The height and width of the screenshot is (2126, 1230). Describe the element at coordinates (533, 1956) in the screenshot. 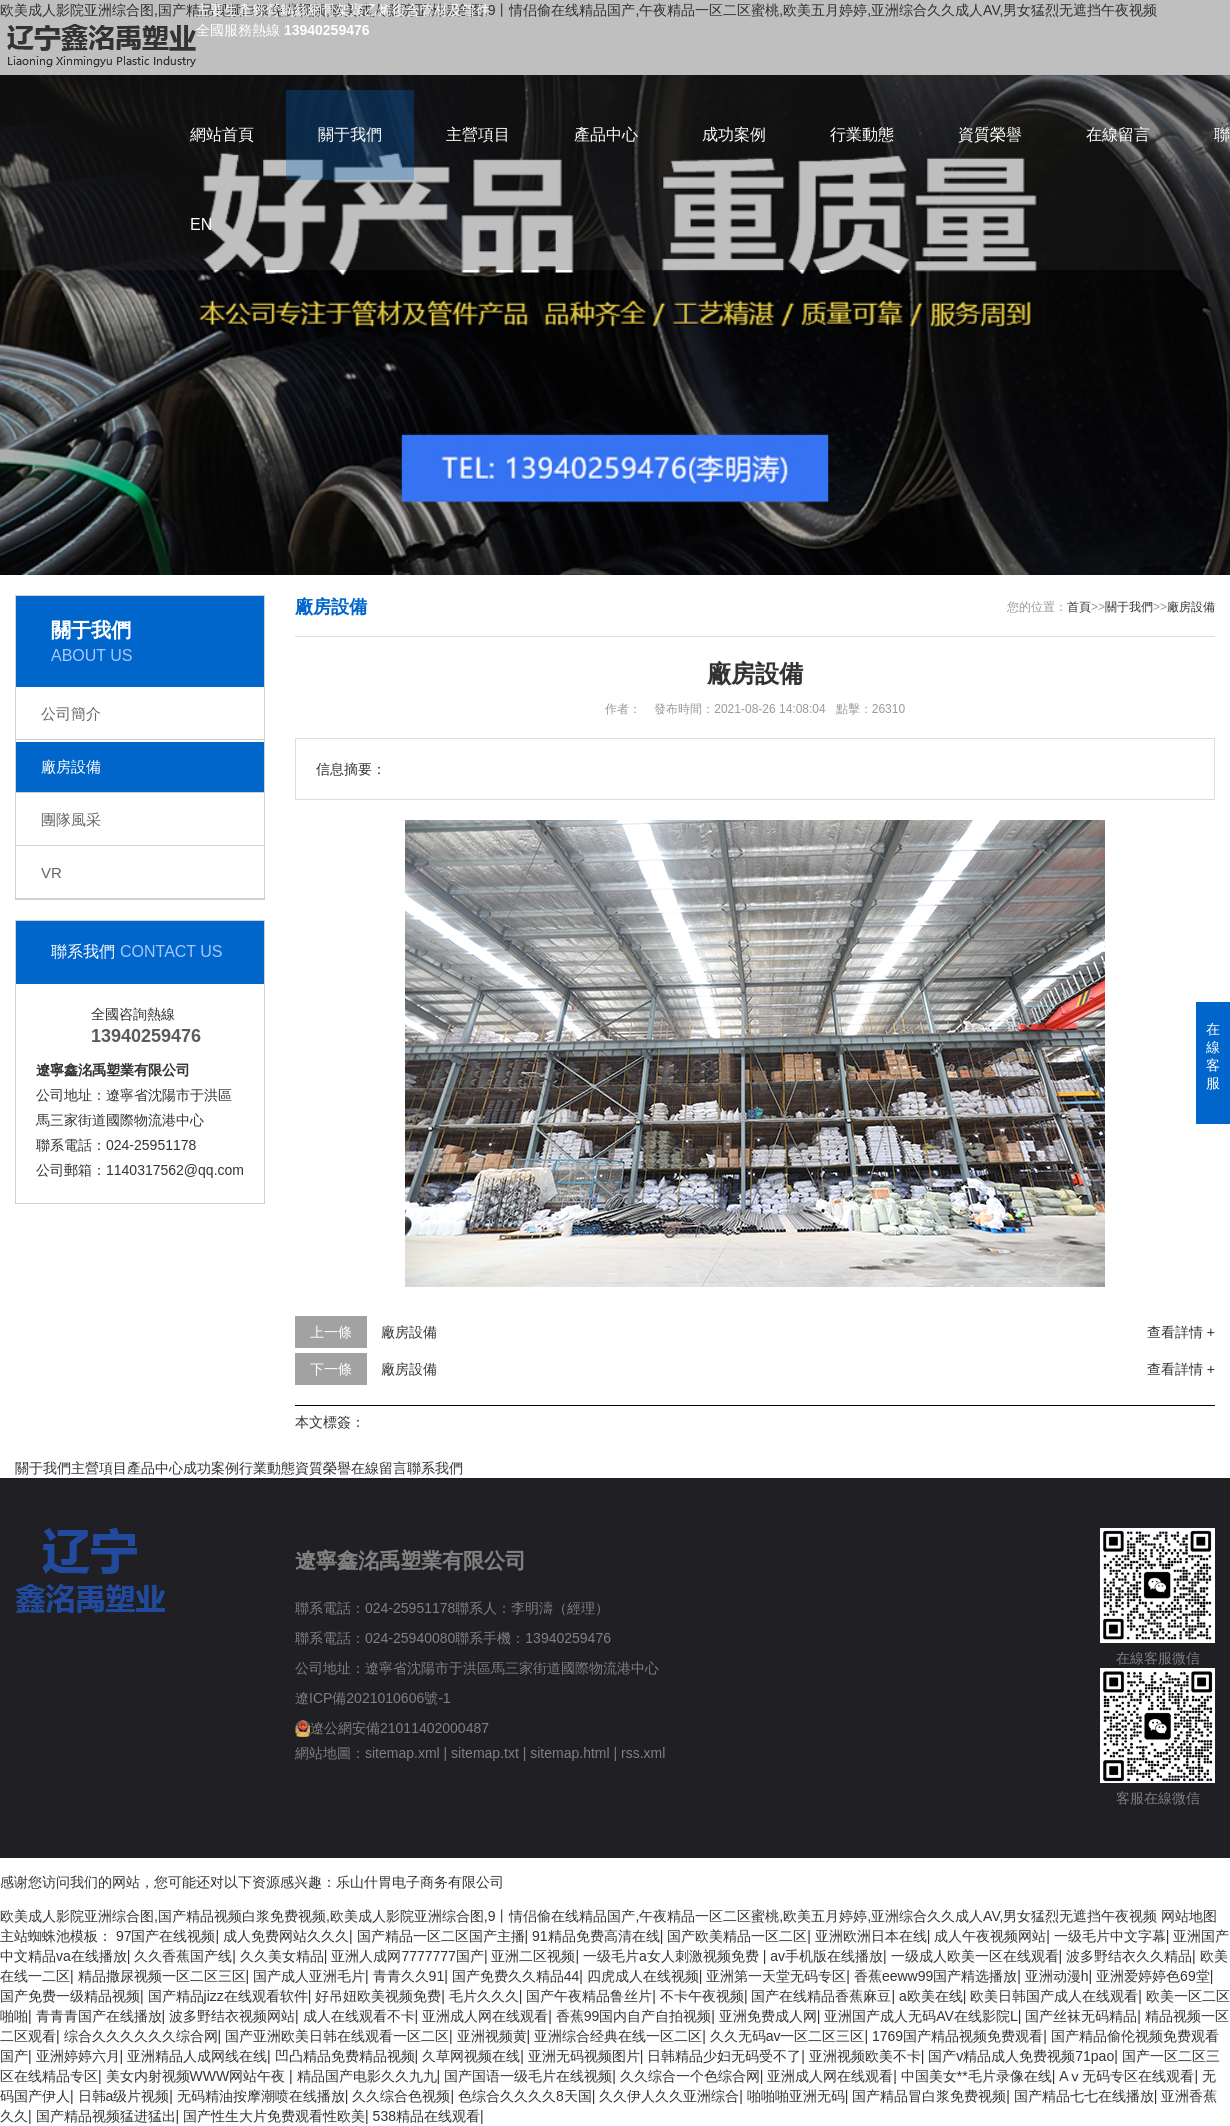

I see `亚洲二区视频` at that location.